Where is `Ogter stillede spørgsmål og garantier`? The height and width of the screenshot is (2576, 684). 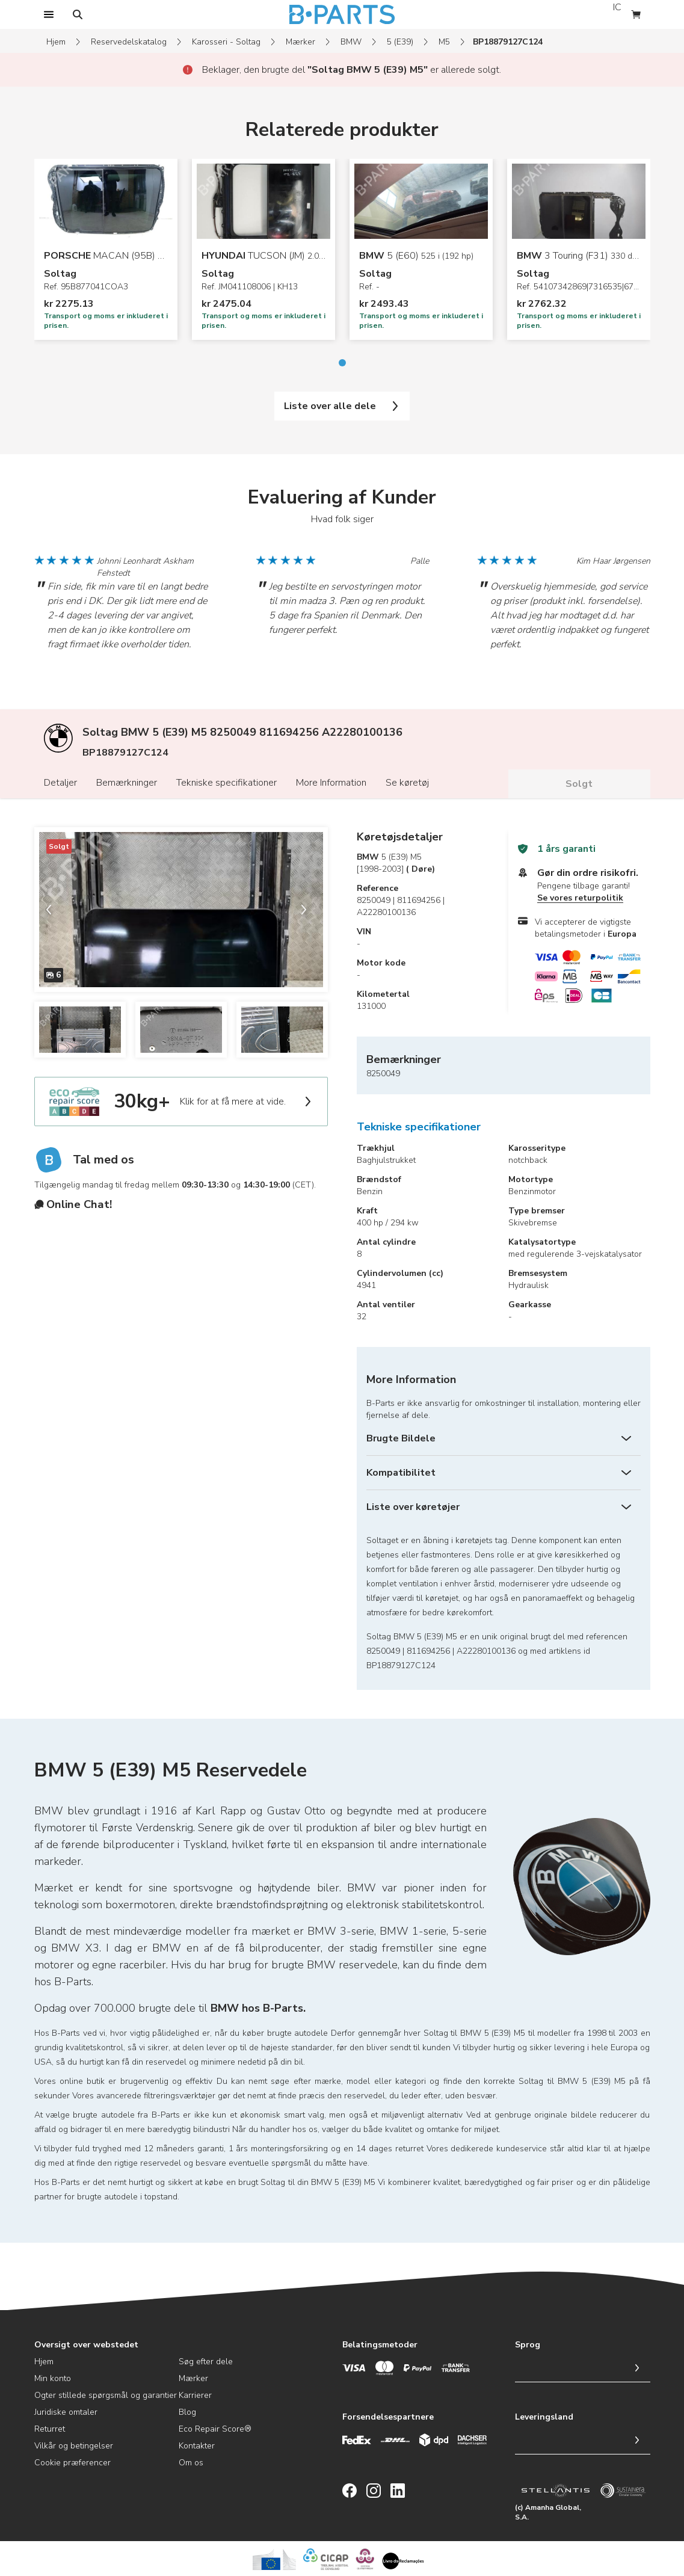
Ogter stillede spørgsmål og garantier is located at coordinates (105, 2395).